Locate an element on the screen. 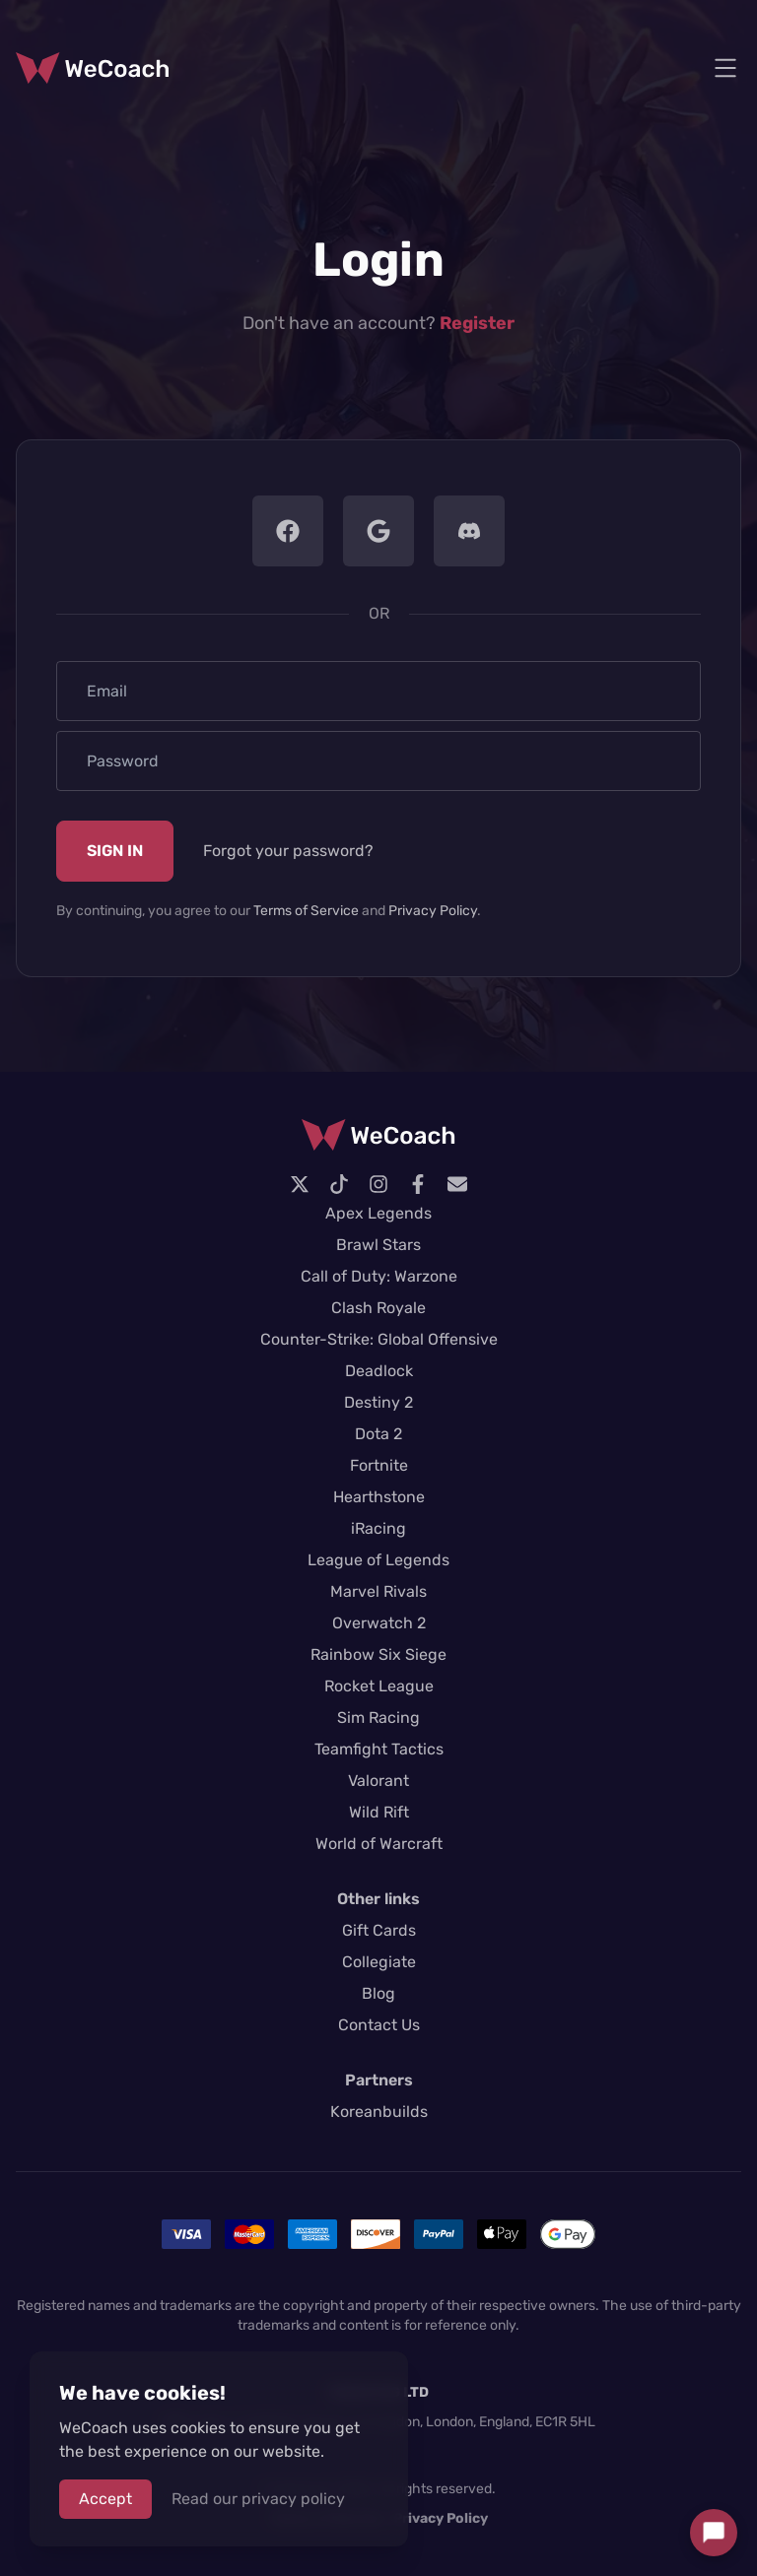  Overwatch 2 is located at coordinates (379, 1623).